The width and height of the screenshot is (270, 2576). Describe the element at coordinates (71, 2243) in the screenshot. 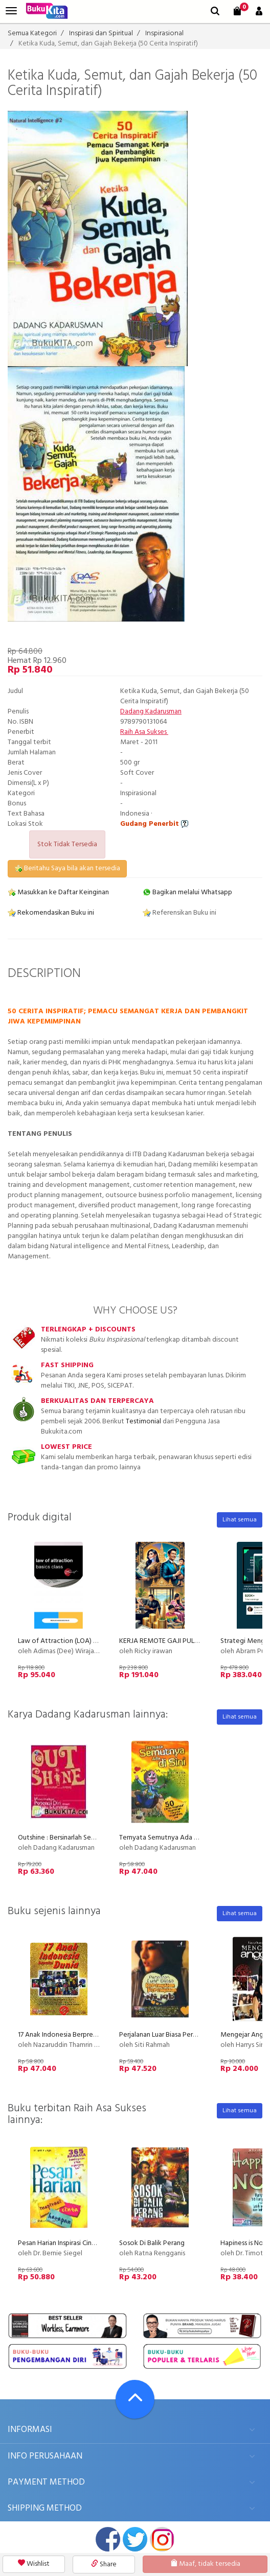

I see `Pesan Harian Inspirasi Cinta Harapan` at that location.